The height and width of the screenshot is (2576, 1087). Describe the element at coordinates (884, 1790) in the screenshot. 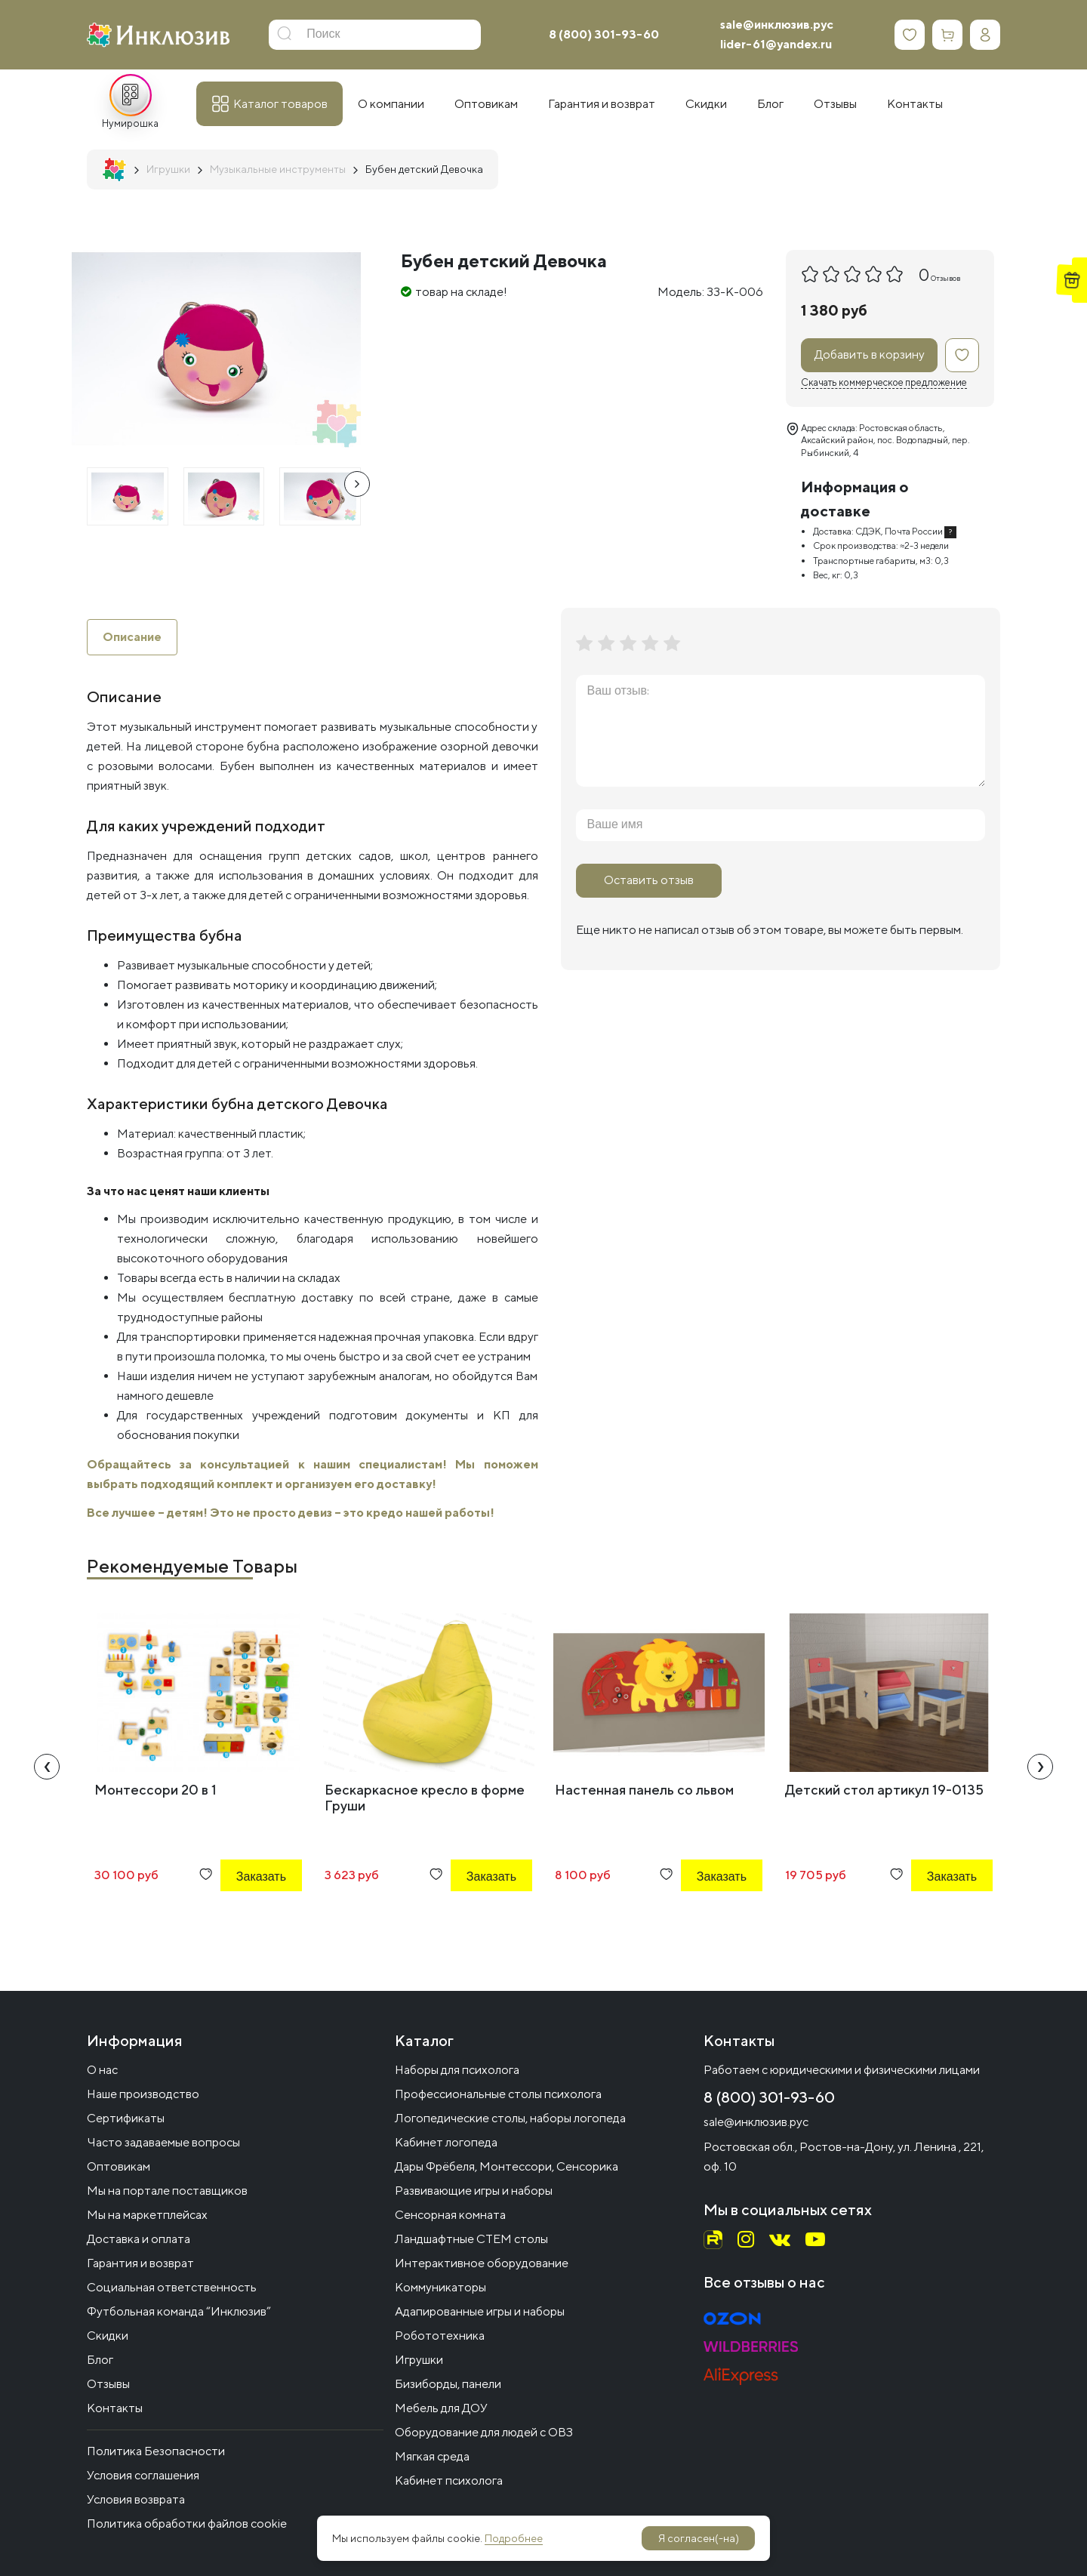

I see `Детский стол артикул 19-0135` at that location.